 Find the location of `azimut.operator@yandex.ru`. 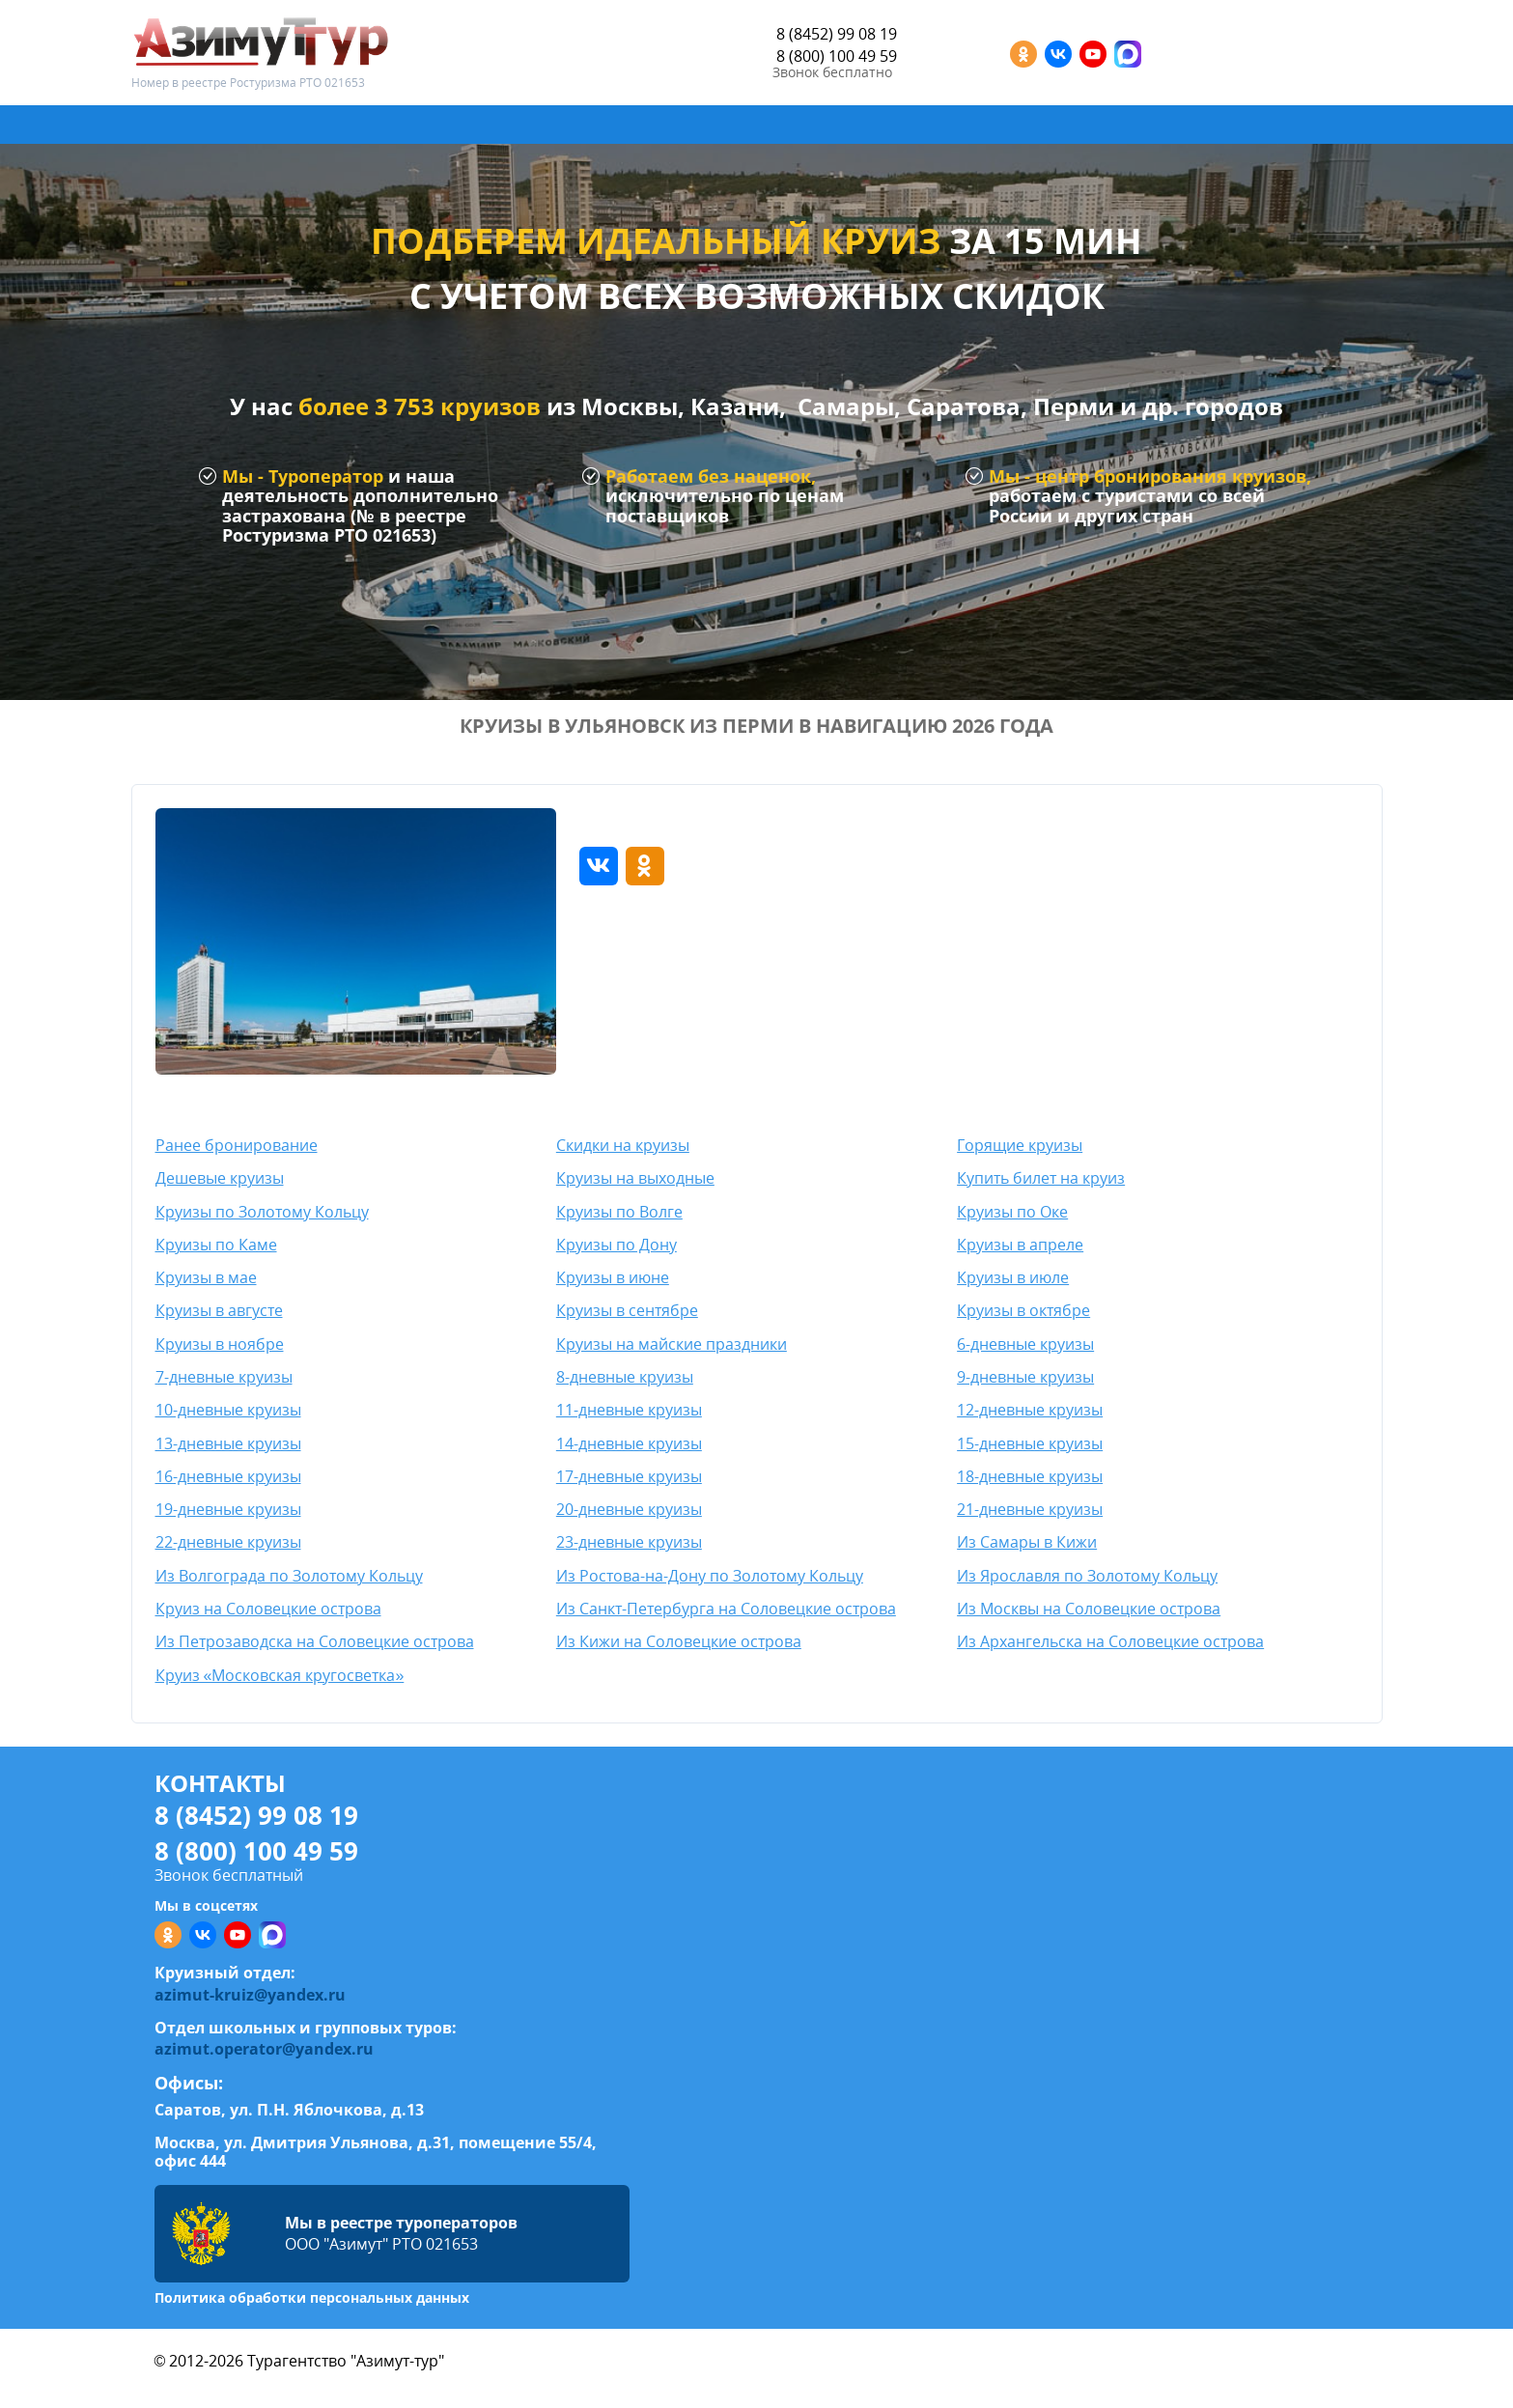

azimut.operator@yandex.ru is located at coordinates (264, 2049).